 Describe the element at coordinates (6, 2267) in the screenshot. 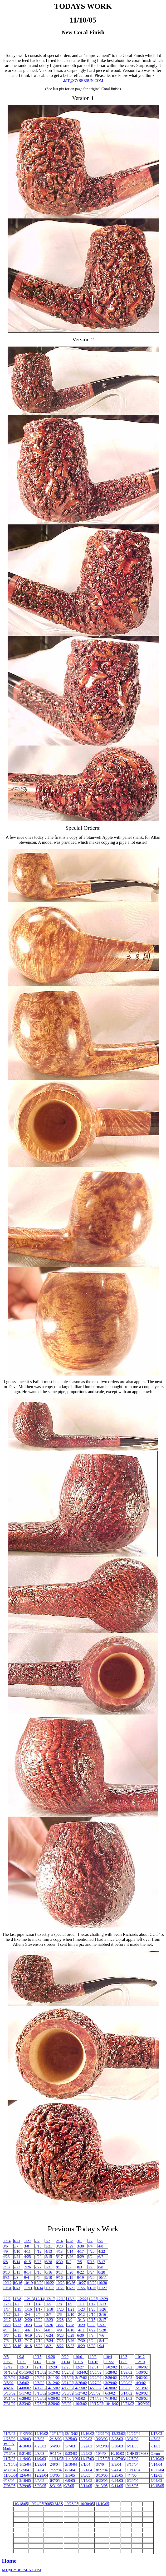

I see `7/18` at that location.